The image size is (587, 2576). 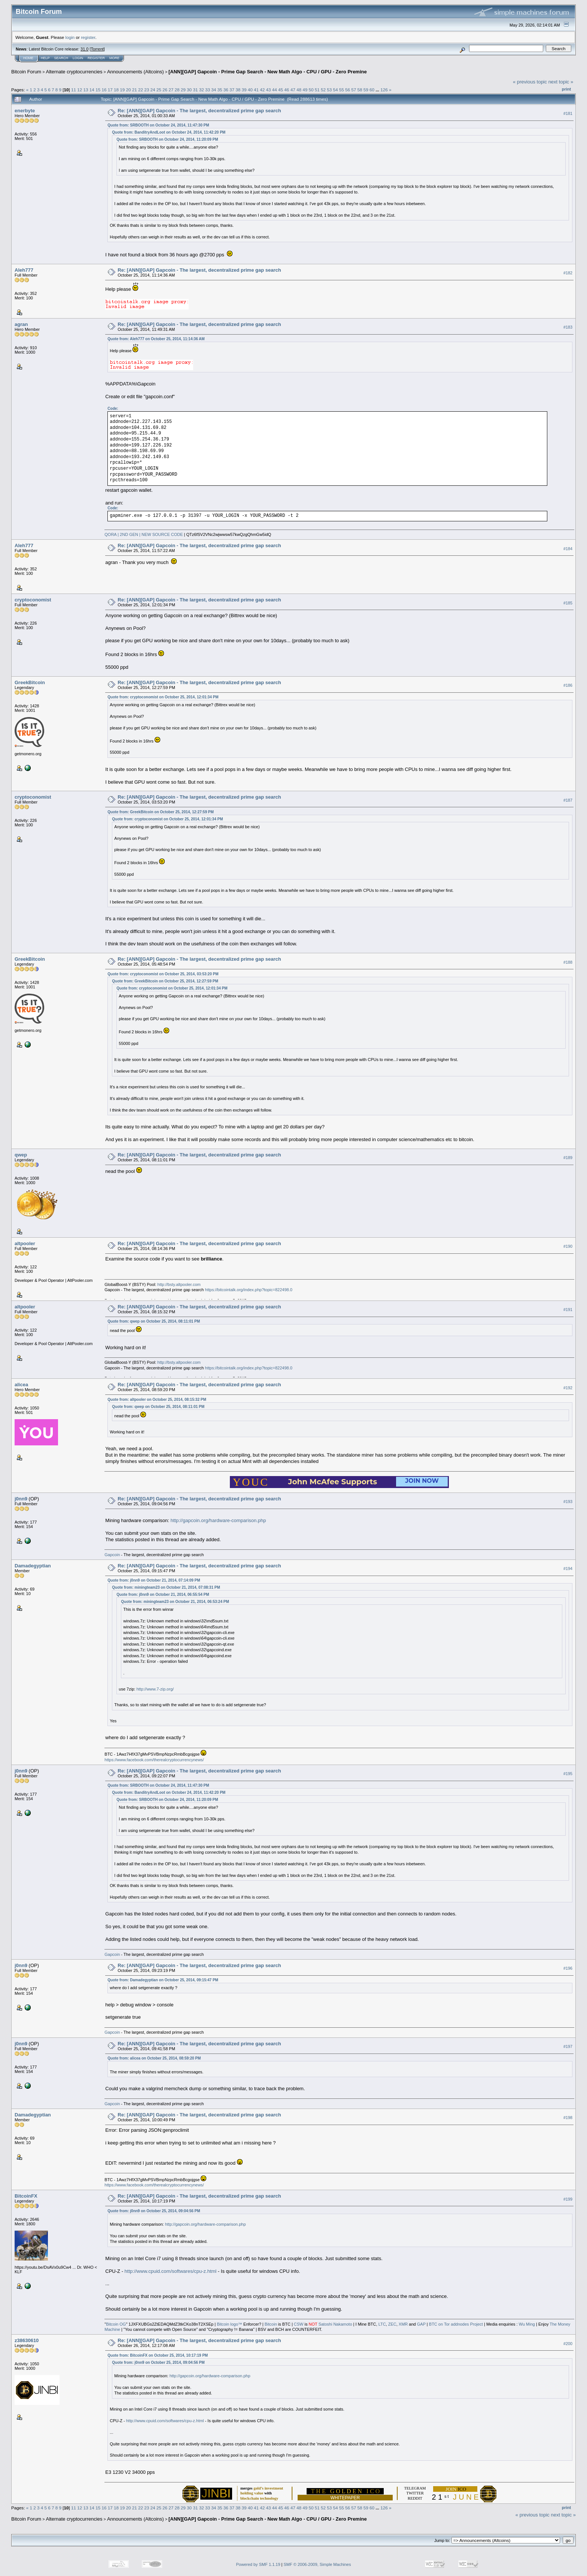 What do you see at coordinates (456, 2324) in the screenshot?
I see `BTC on Tor addnodes Project` at bounding box center [456, 2324].